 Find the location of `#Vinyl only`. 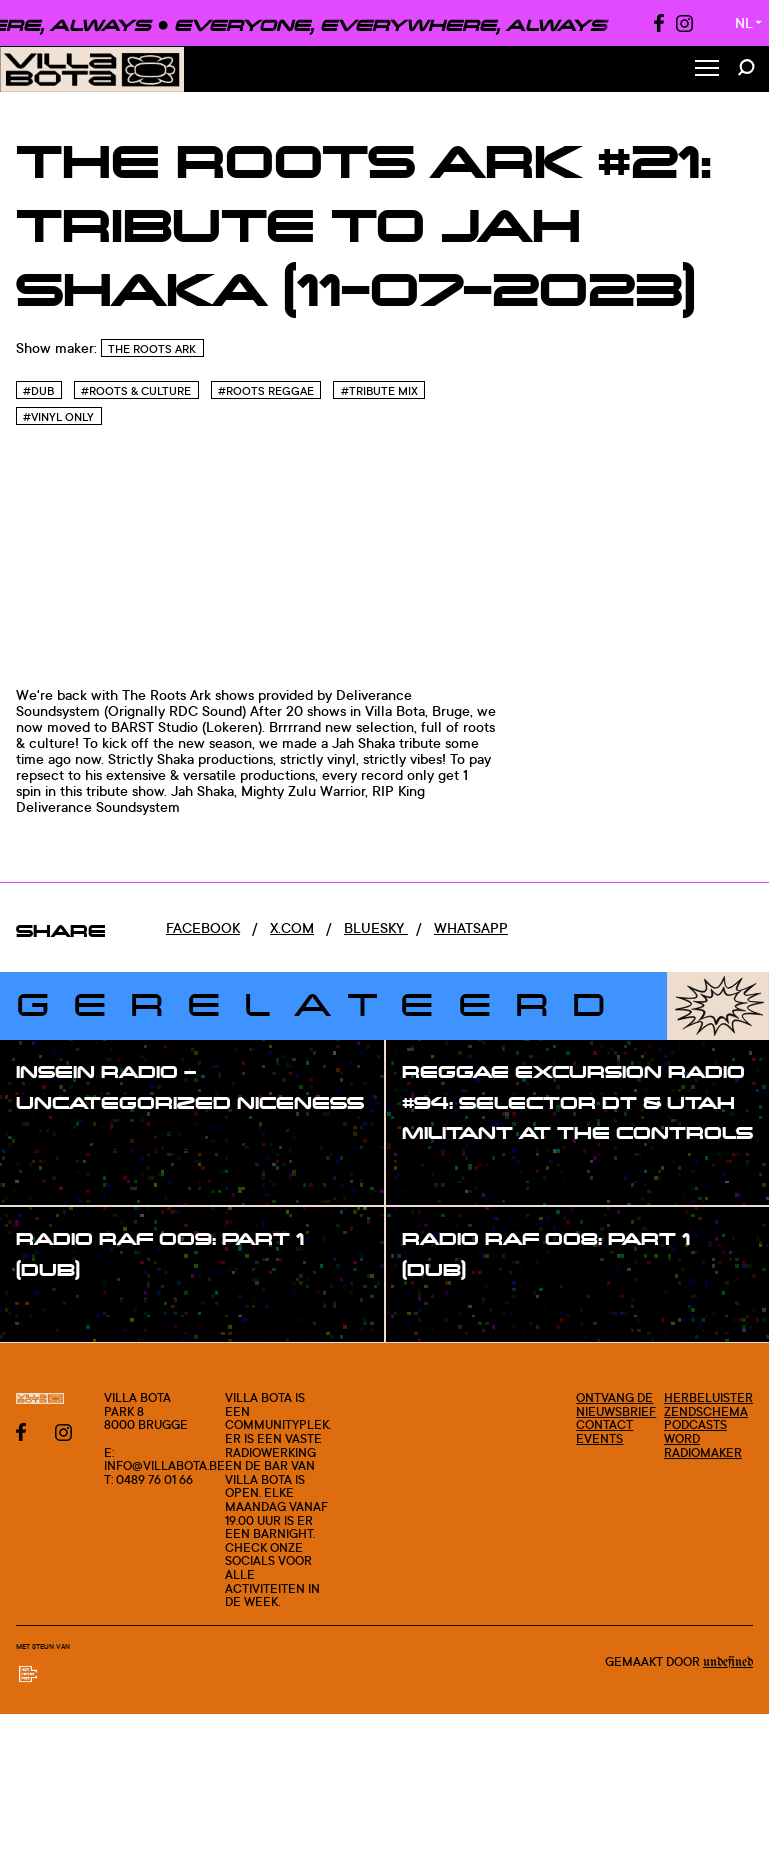

#Vinyl only is located at coordinates (58, 417).